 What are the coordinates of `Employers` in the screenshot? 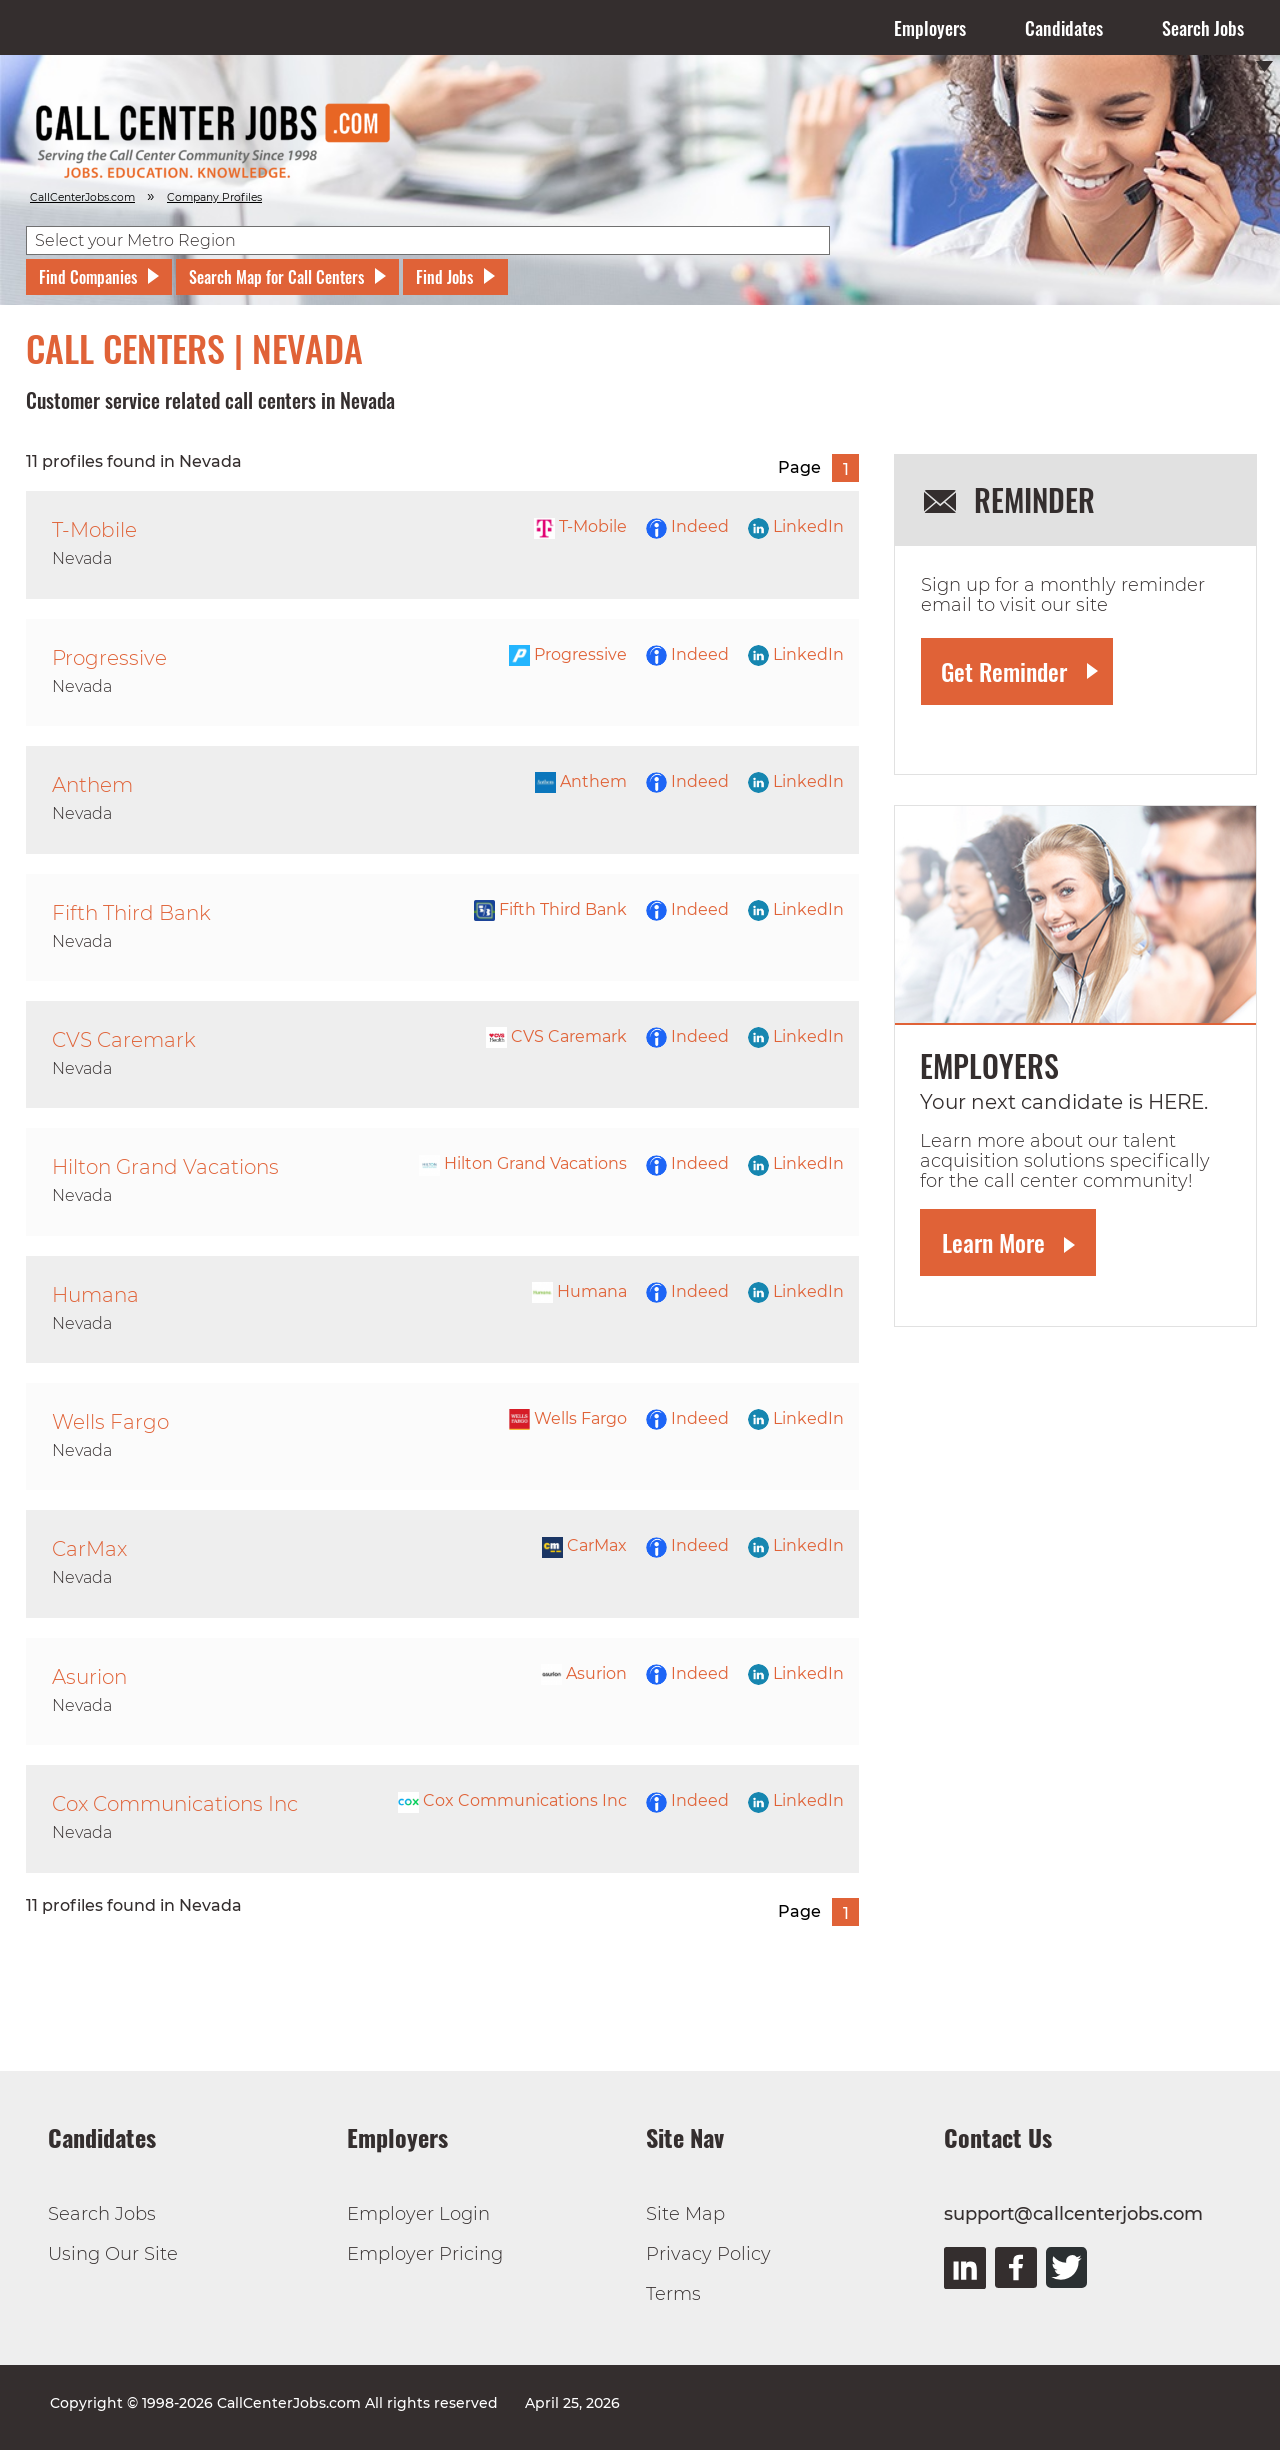 It's located at (930, 28).